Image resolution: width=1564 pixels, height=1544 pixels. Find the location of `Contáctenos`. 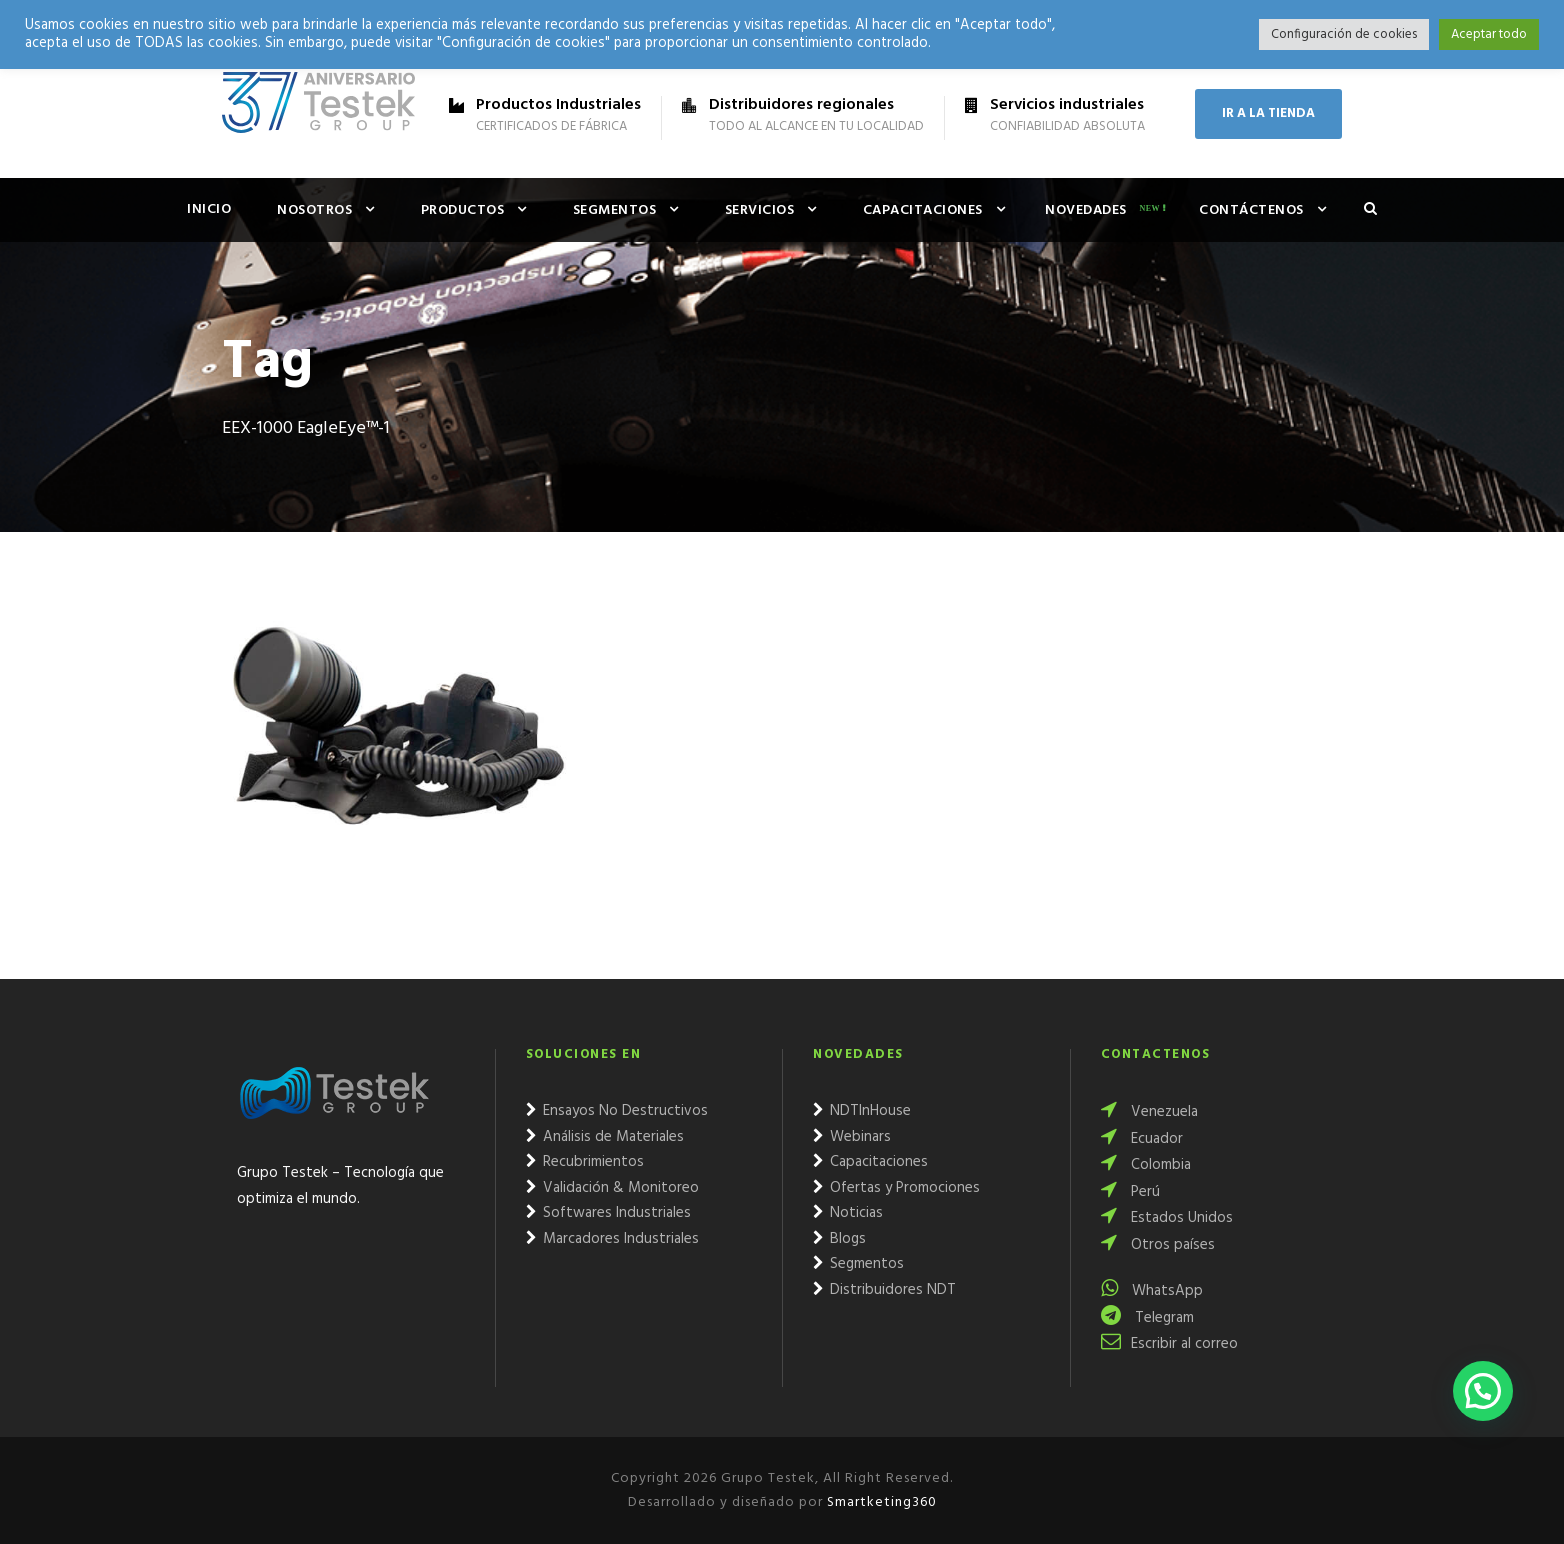

Contáctenos is located at coordinates (1251, 210).